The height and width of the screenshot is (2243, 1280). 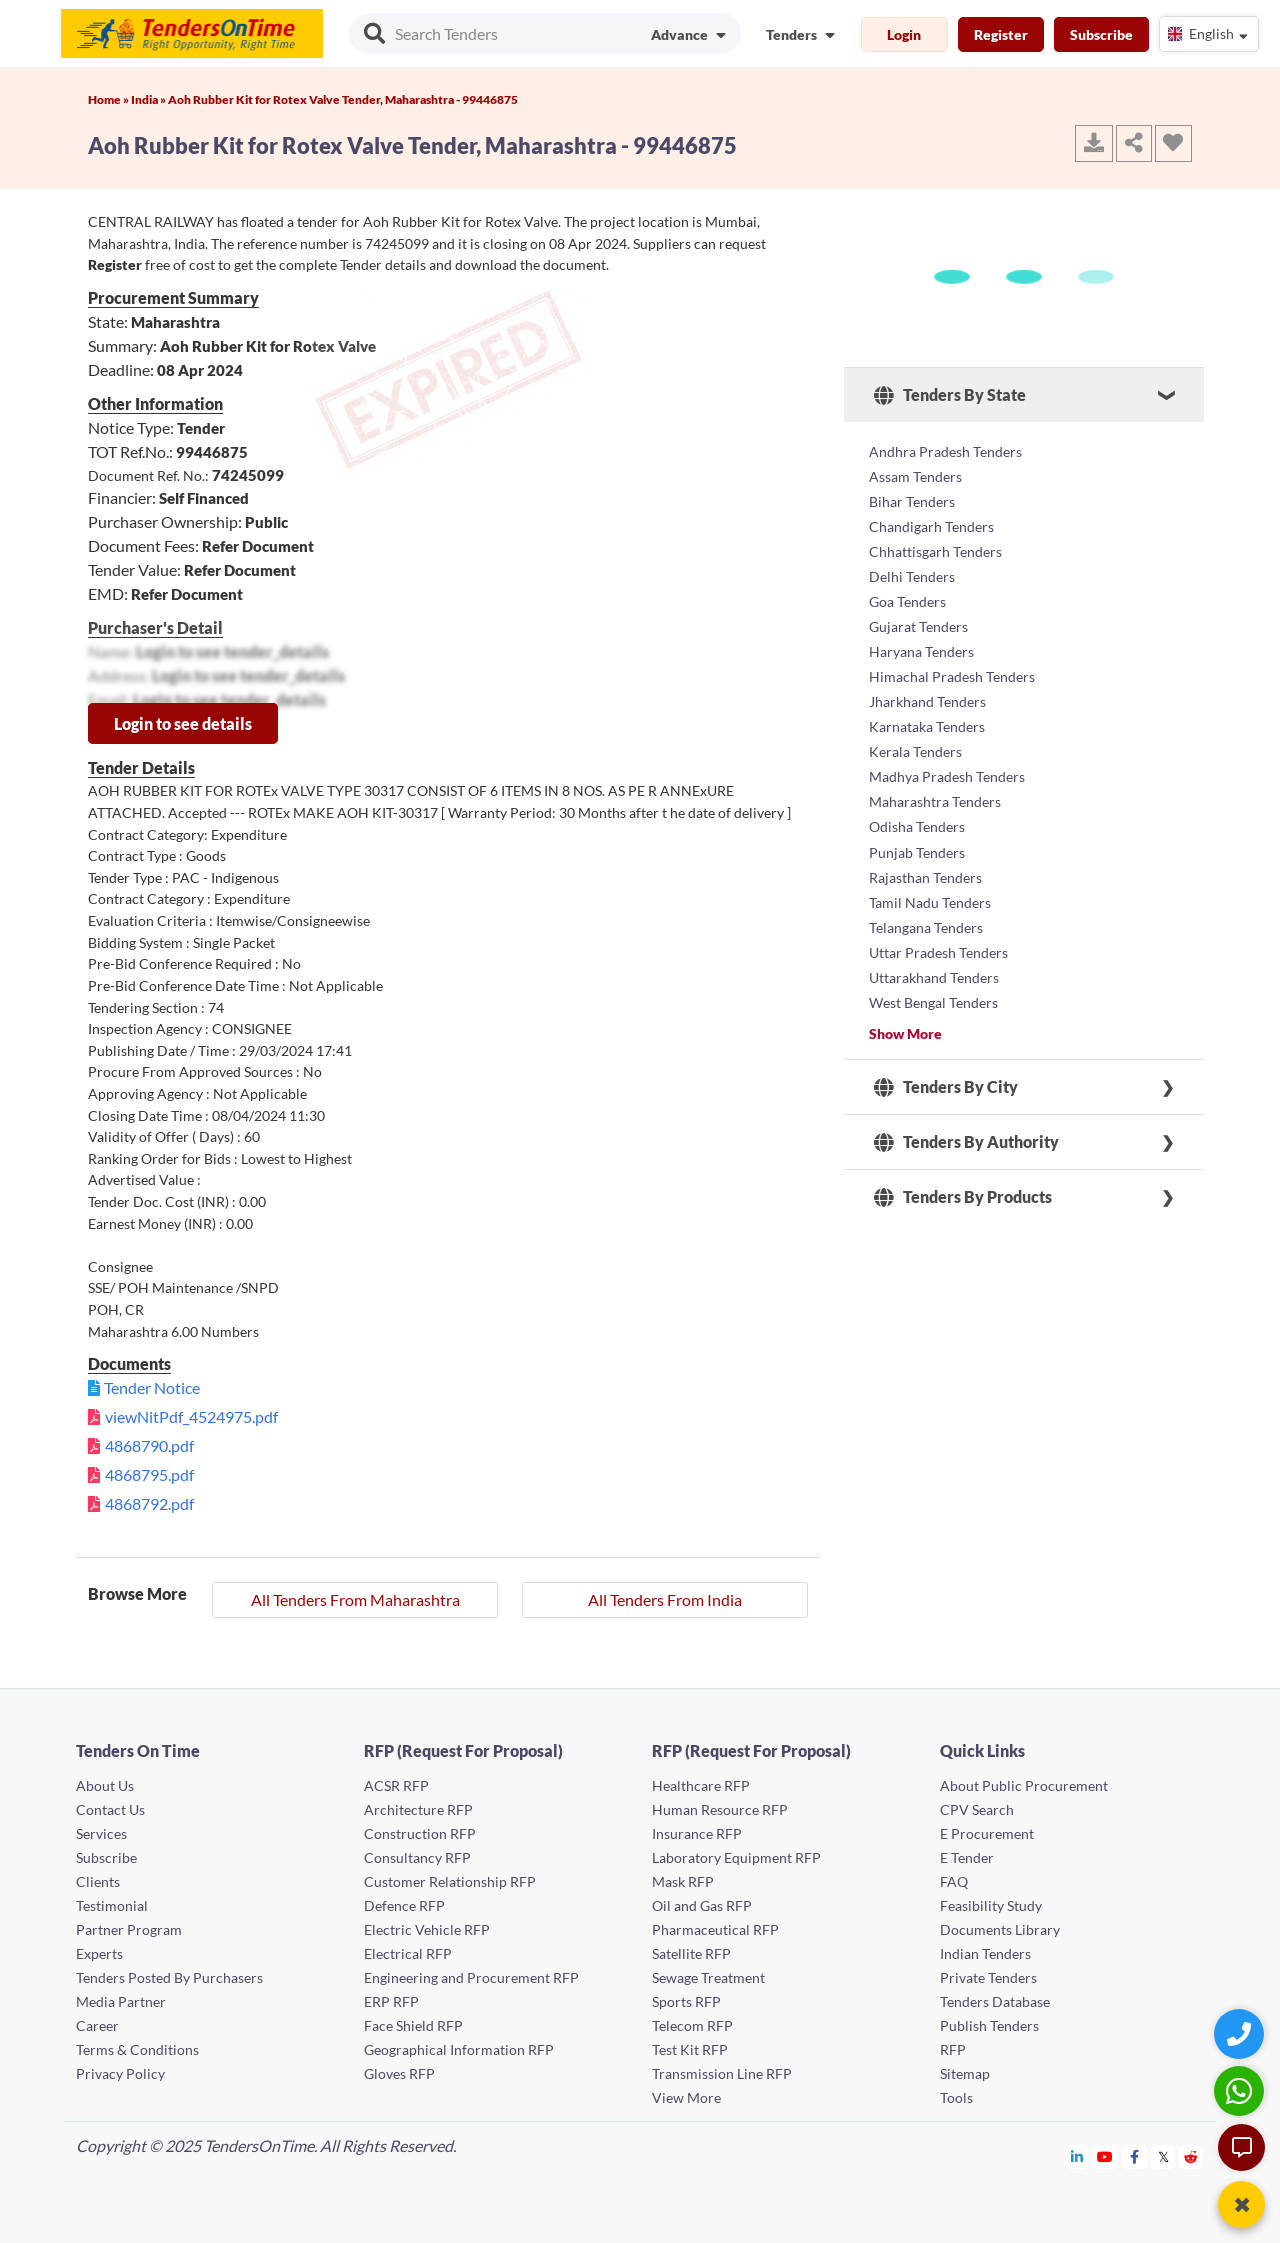 What do you see at coordinates (697, 1833) in the screenshot?
I see `Insurance RFP` at bounding box center [697, 1833].